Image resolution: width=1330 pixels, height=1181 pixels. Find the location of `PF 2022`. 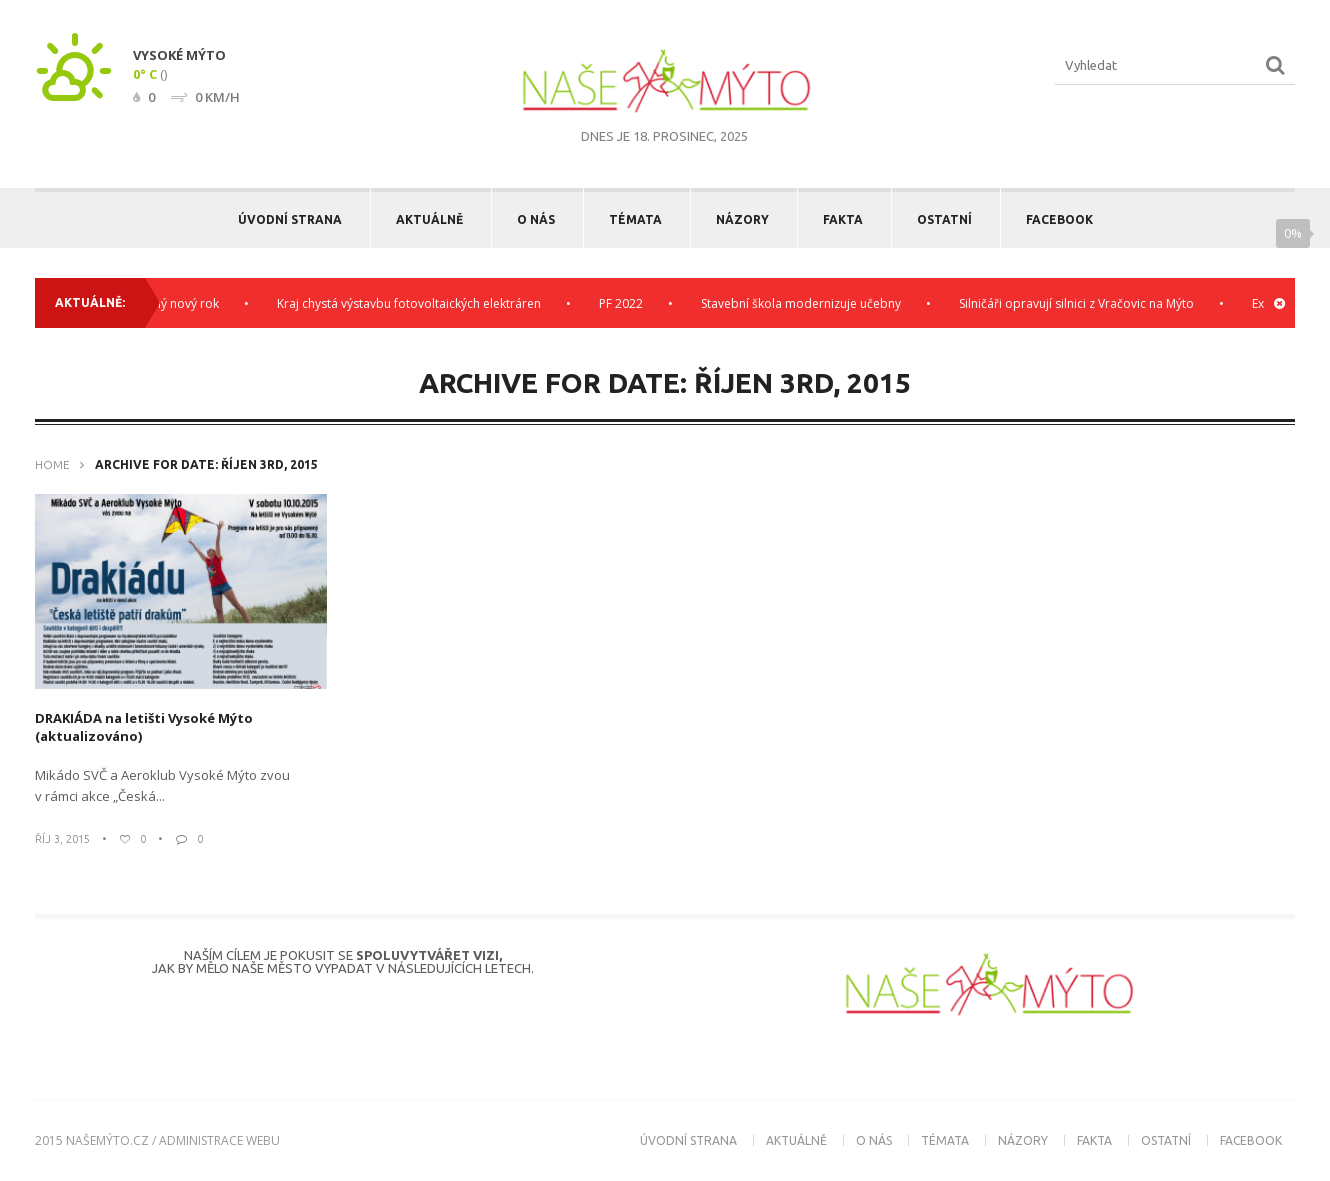

PF 2022 is located at coordinates (627, 303).